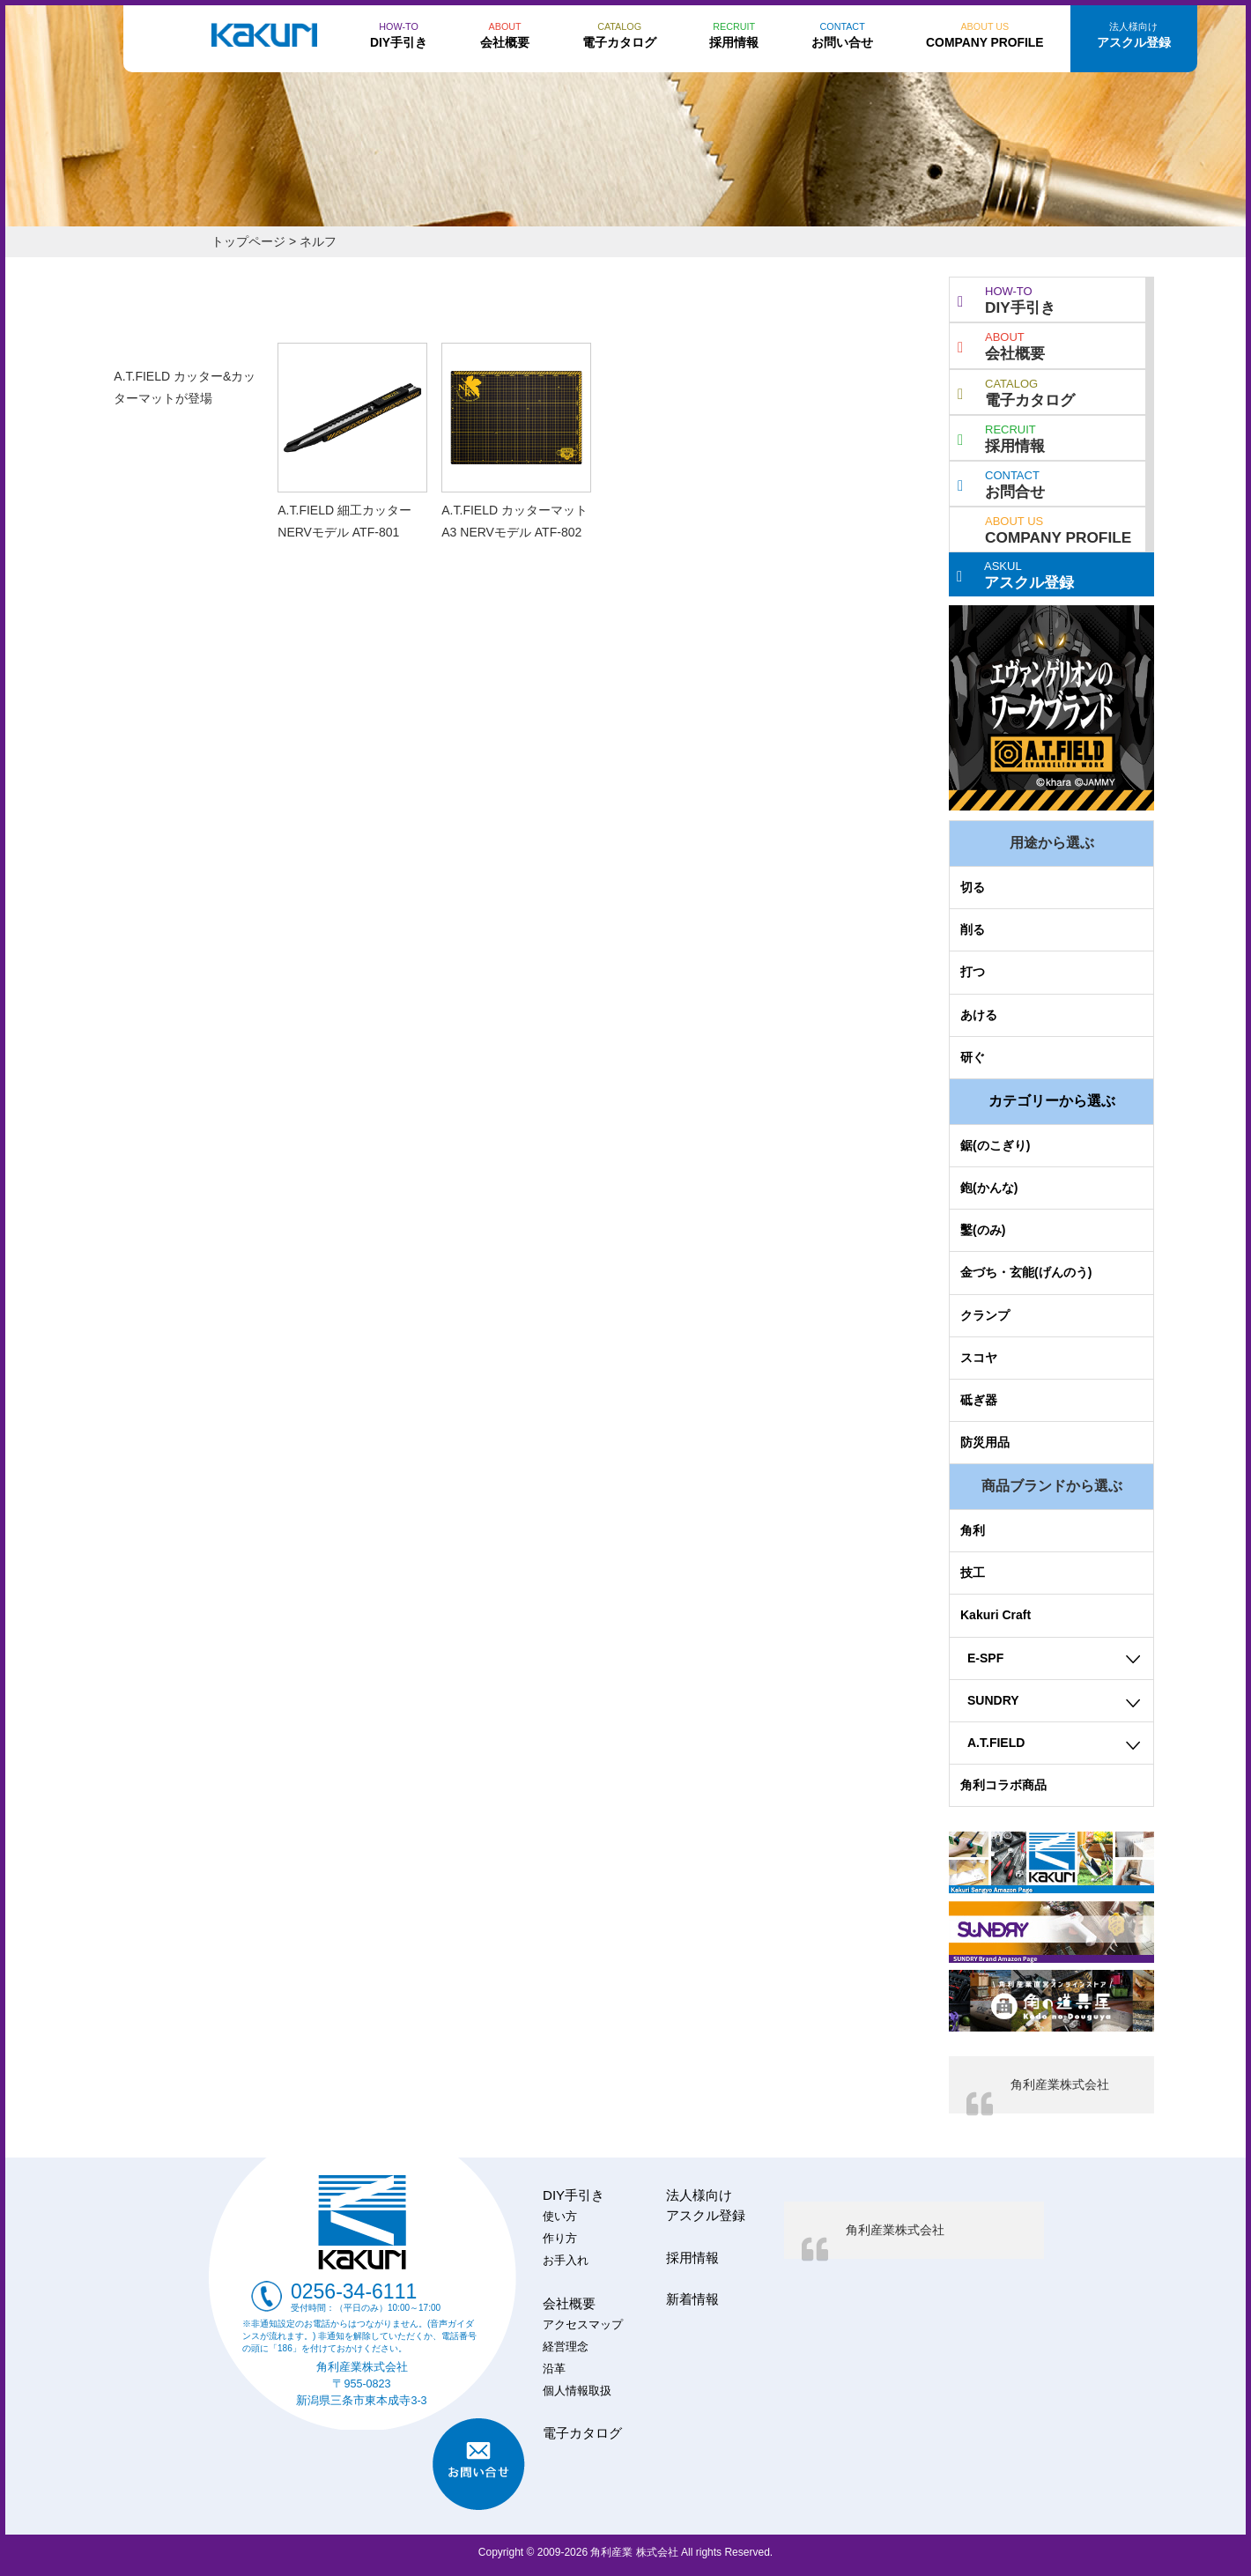 The image size is (1251, 2576). Describe the element at coordinates (1006, 298) in the screenshot. I see `DIY手引き` at that location.